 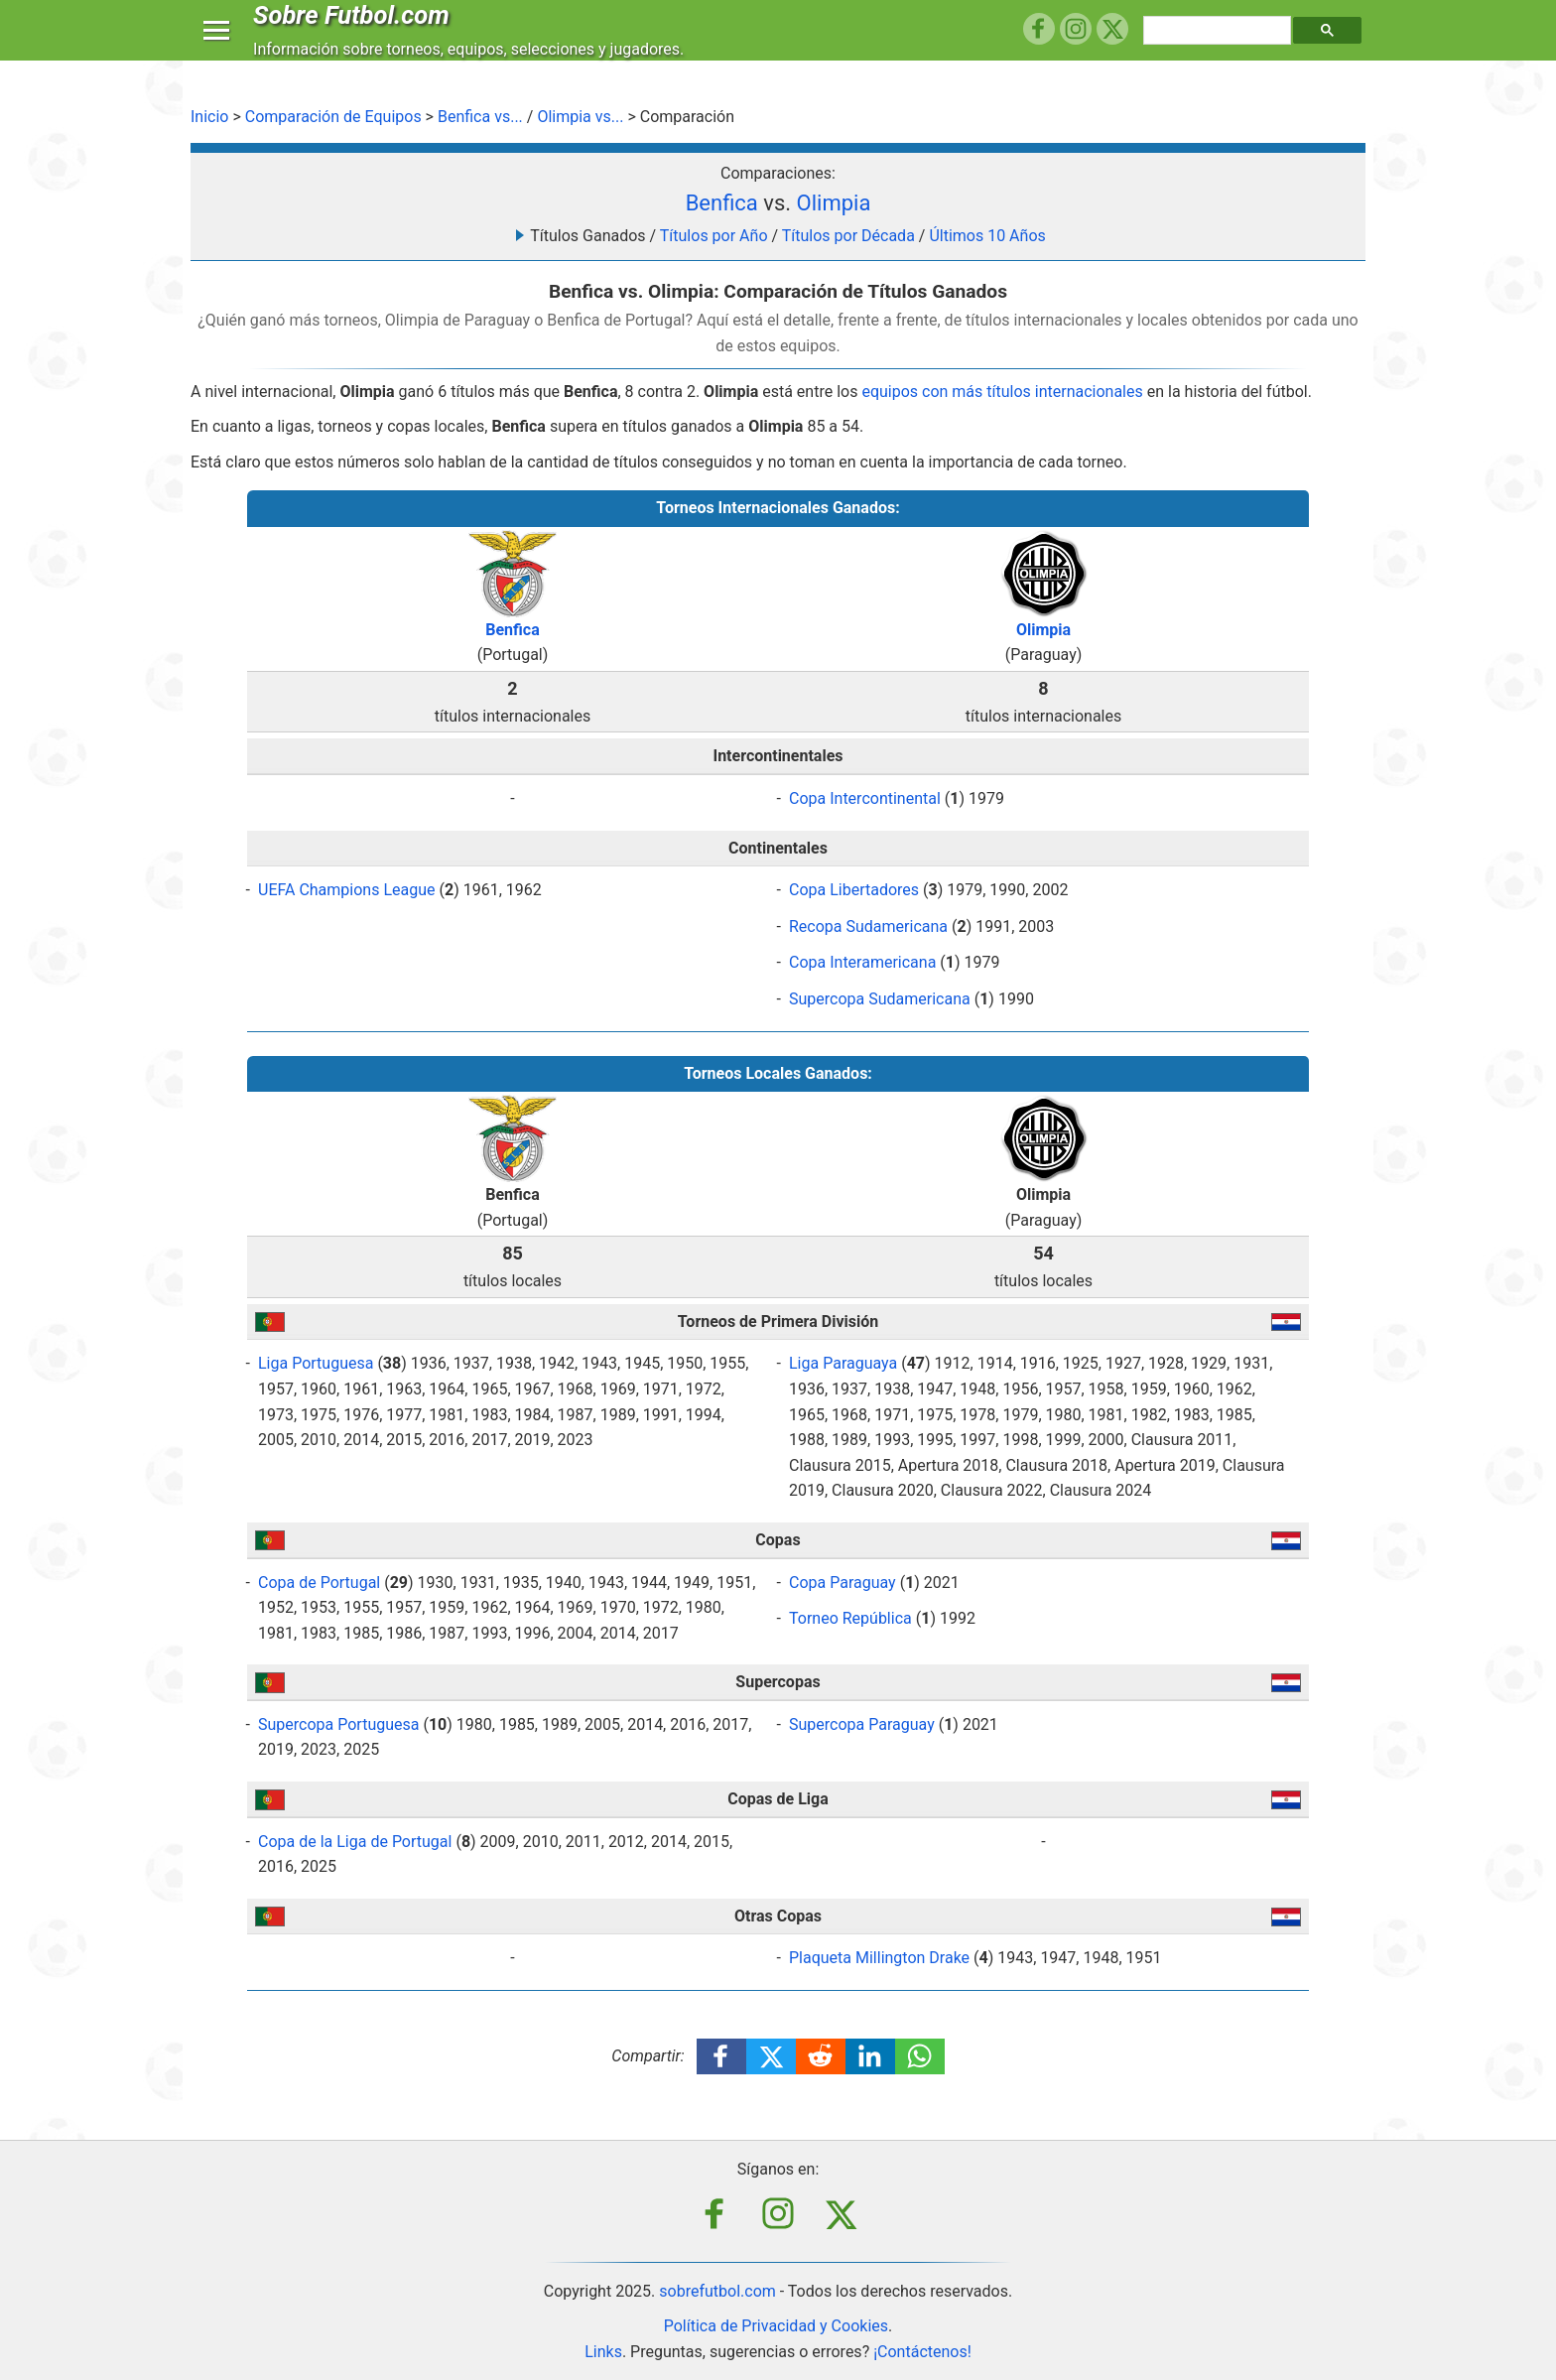 I want to click on Inicio, so click(x=209, y=116).